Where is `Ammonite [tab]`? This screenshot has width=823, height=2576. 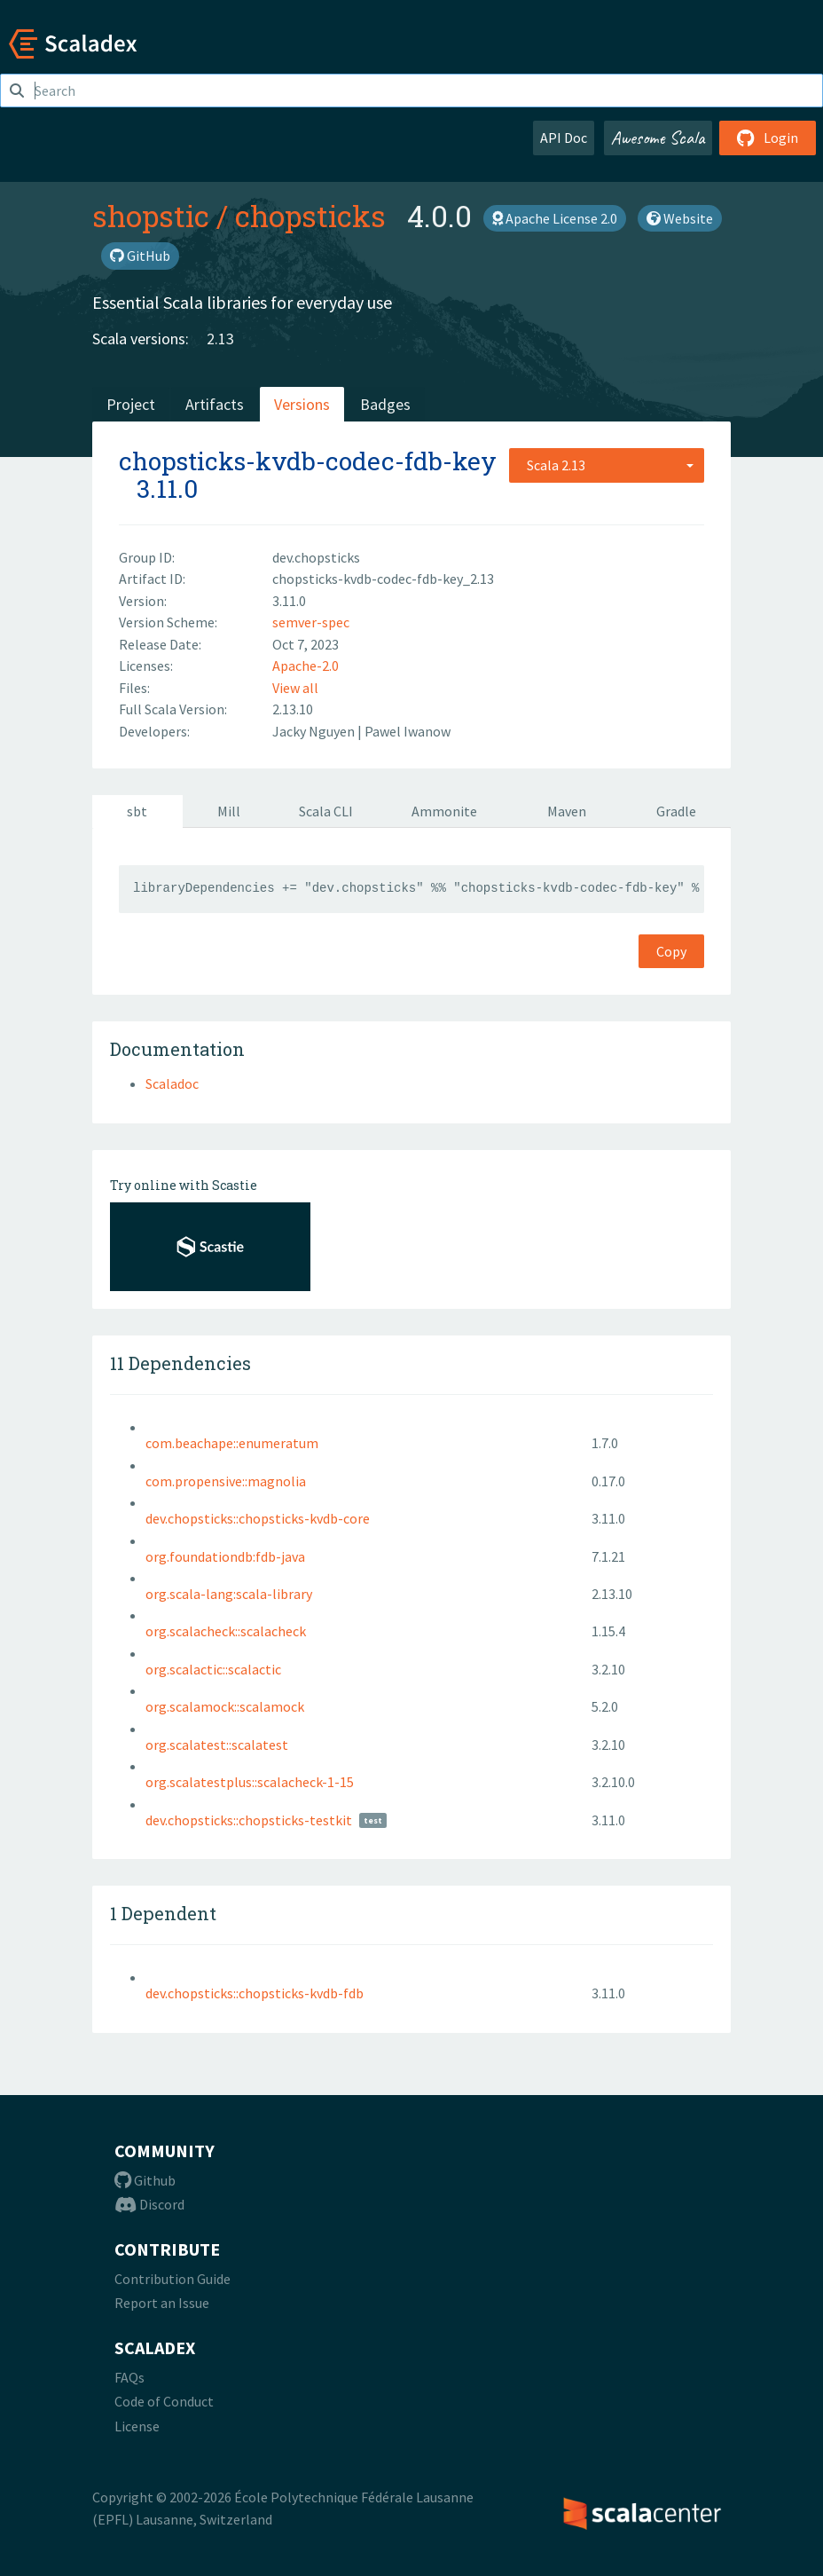
Ammonite [tab] is located at coordinates (444, 811).